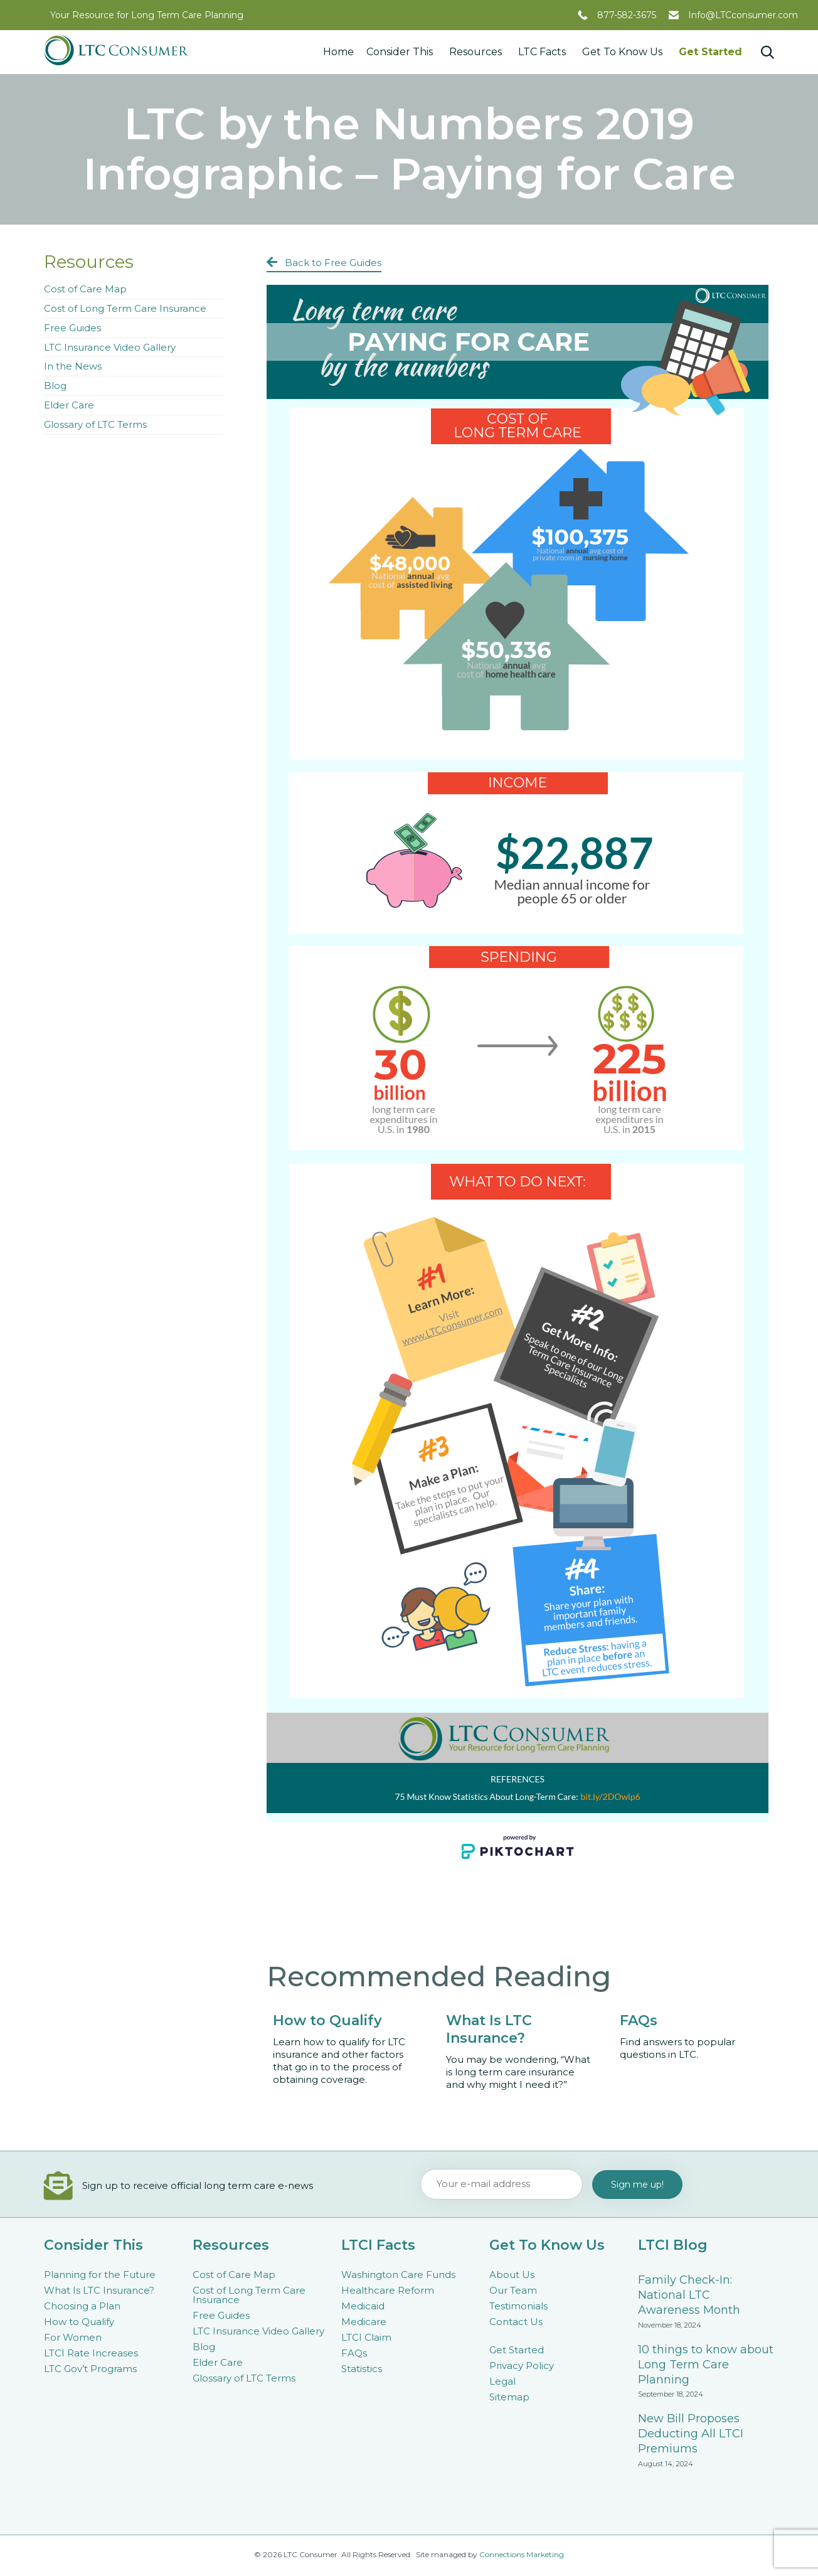 This screenshot has width=818, height=2576. What do you see at coordinates (95, 424) in the screenshot?
I see `Glossary of LTC Terms` at bounding box center [95, 424].